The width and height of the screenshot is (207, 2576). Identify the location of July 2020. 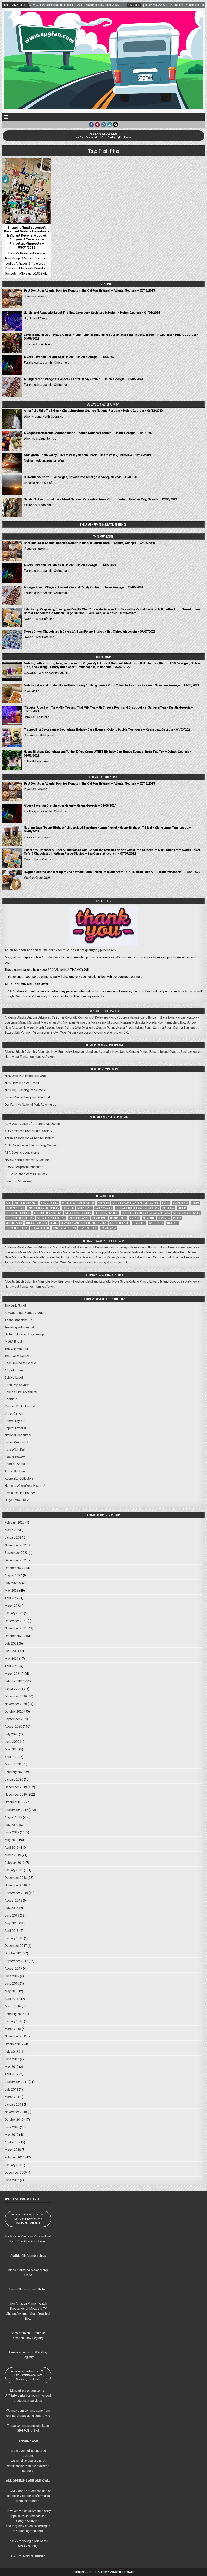
(11, 1734).